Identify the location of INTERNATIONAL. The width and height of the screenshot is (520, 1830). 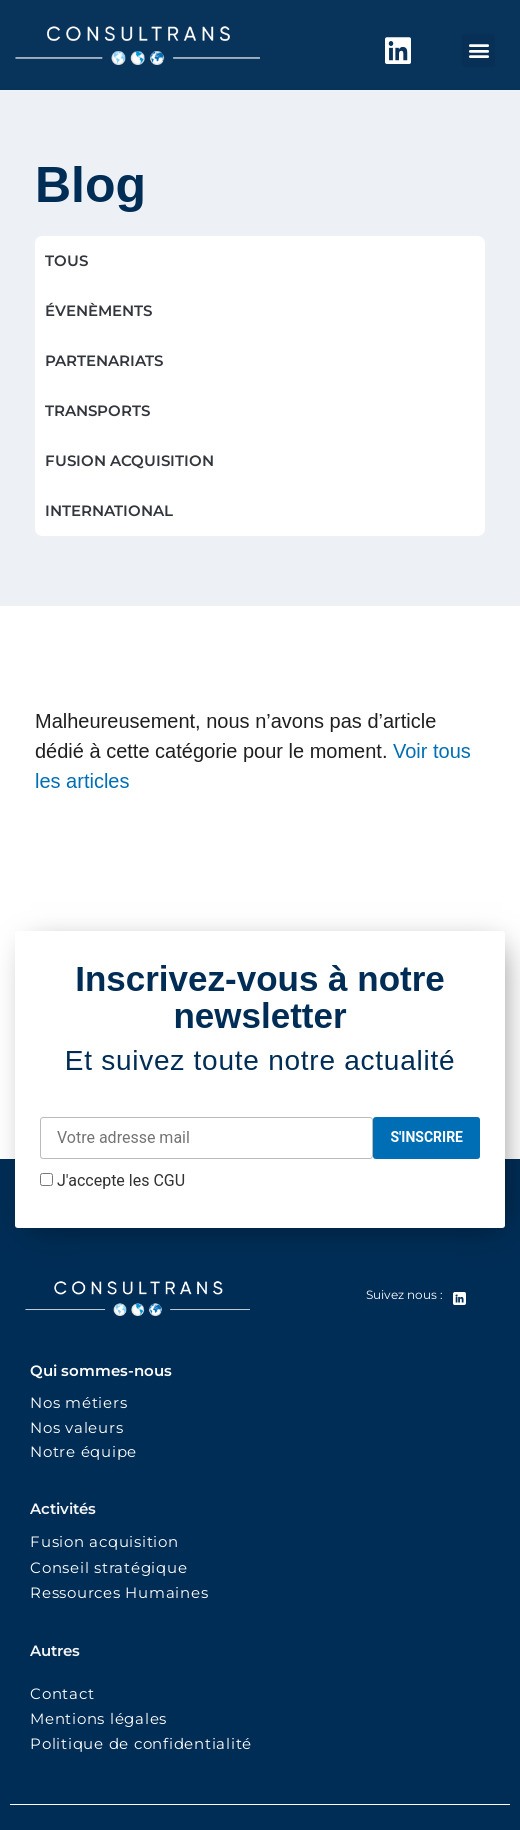
(109, 510).